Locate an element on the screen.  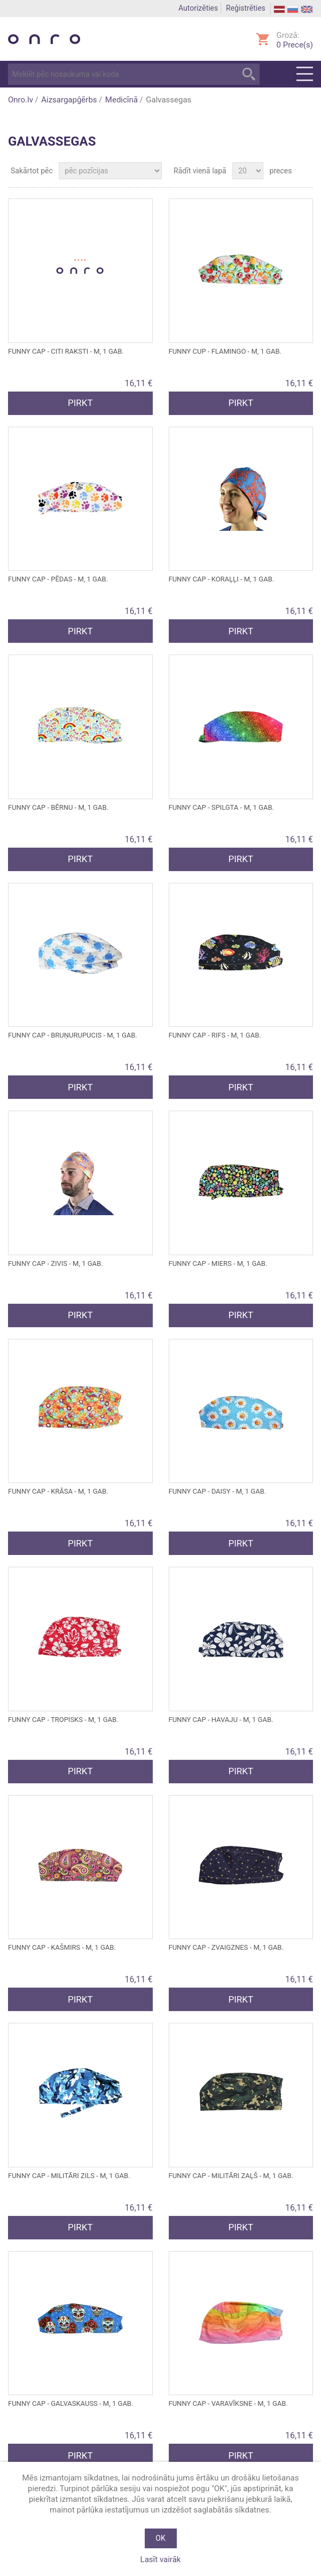
FUNNY CAP - Kašmirs - M, 1 gab. is located at coordinates (62, 1947).